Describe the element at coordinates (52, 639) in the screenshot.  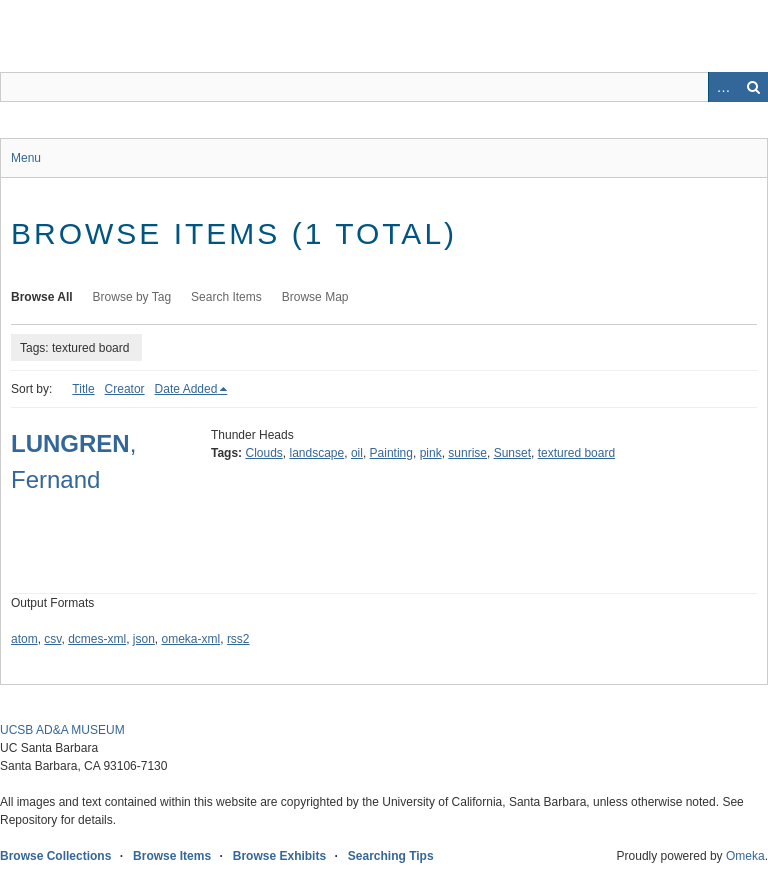
I see `csv` at that location.